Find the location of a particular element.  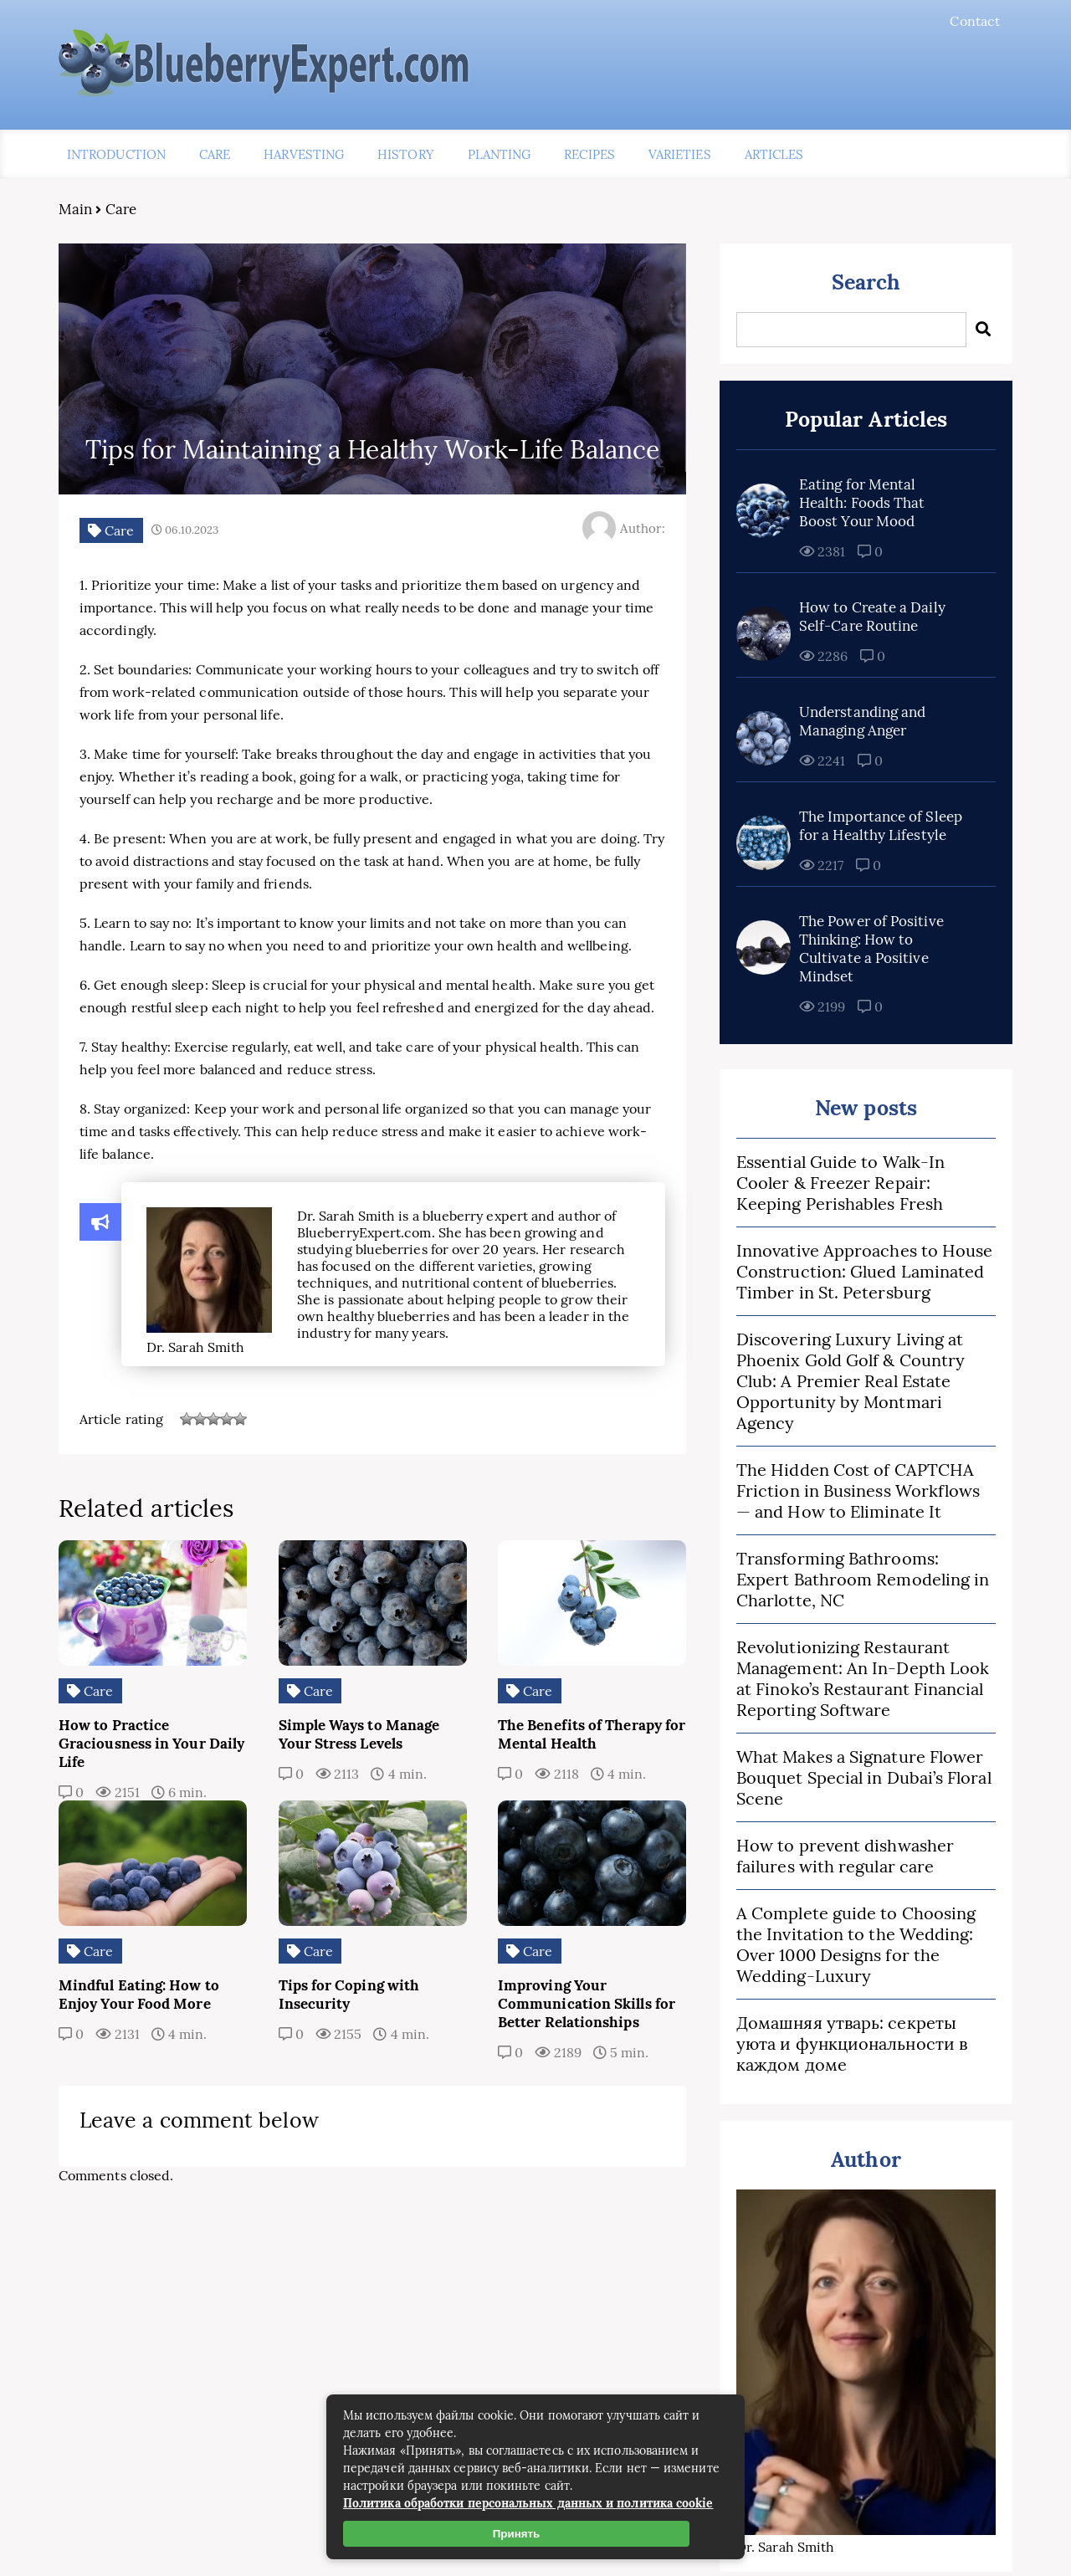

Innovative Approaches to House Construction: Glued Laminated Timber in St. Petersburg is located at coordinates (864, 1271).